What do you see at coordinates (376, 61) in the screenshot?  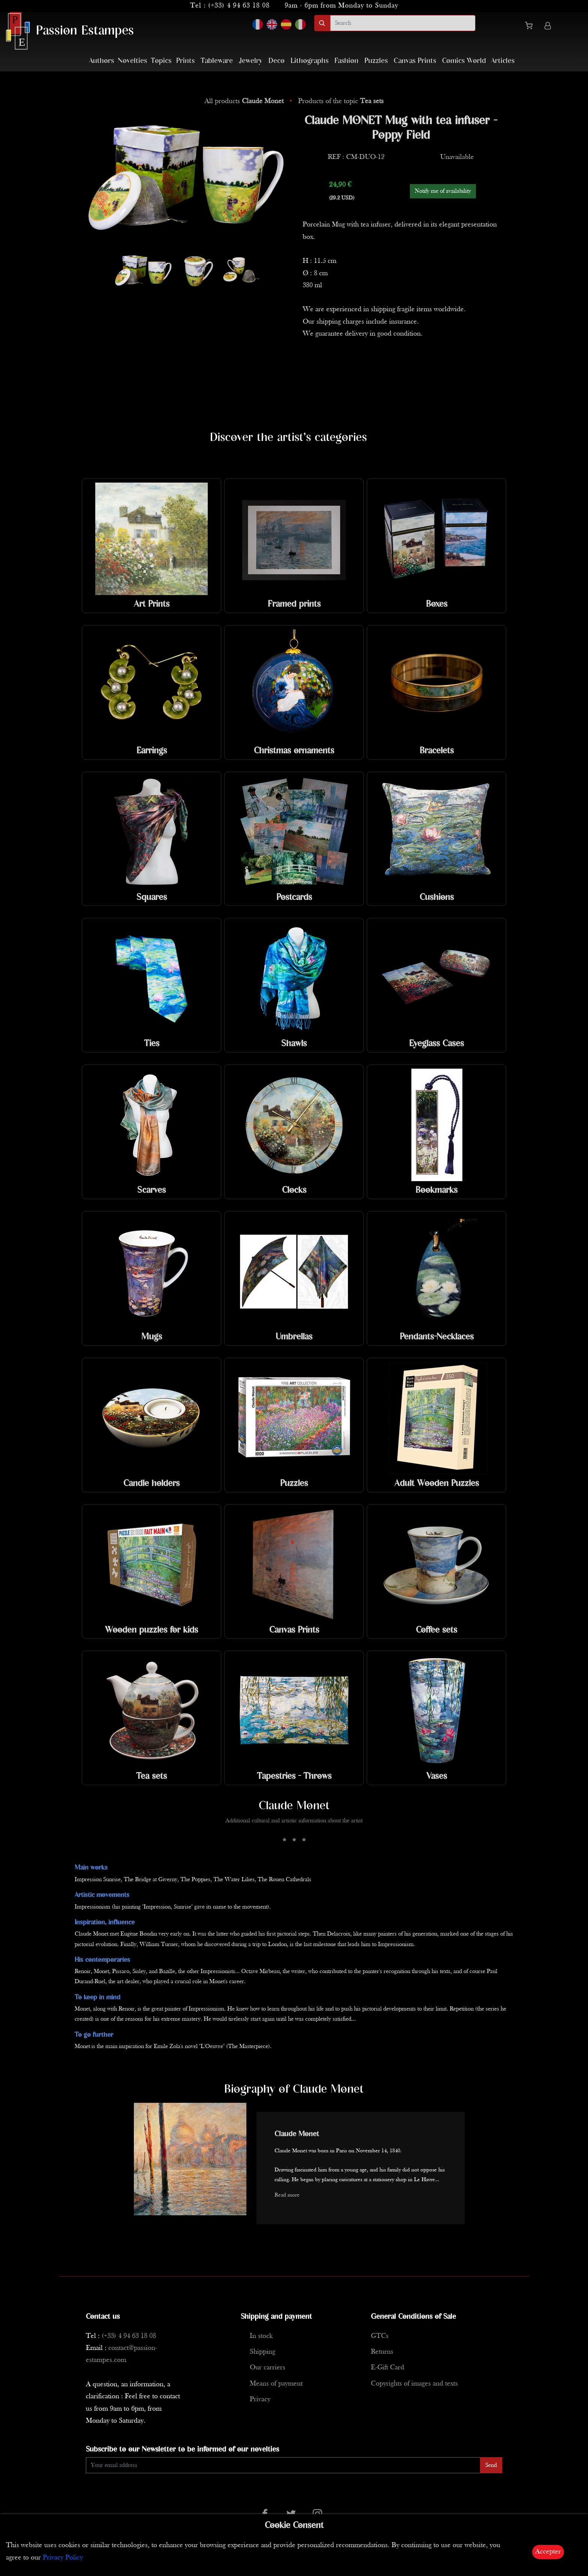 I see `Puzzles` at bounding box center [376, 61].